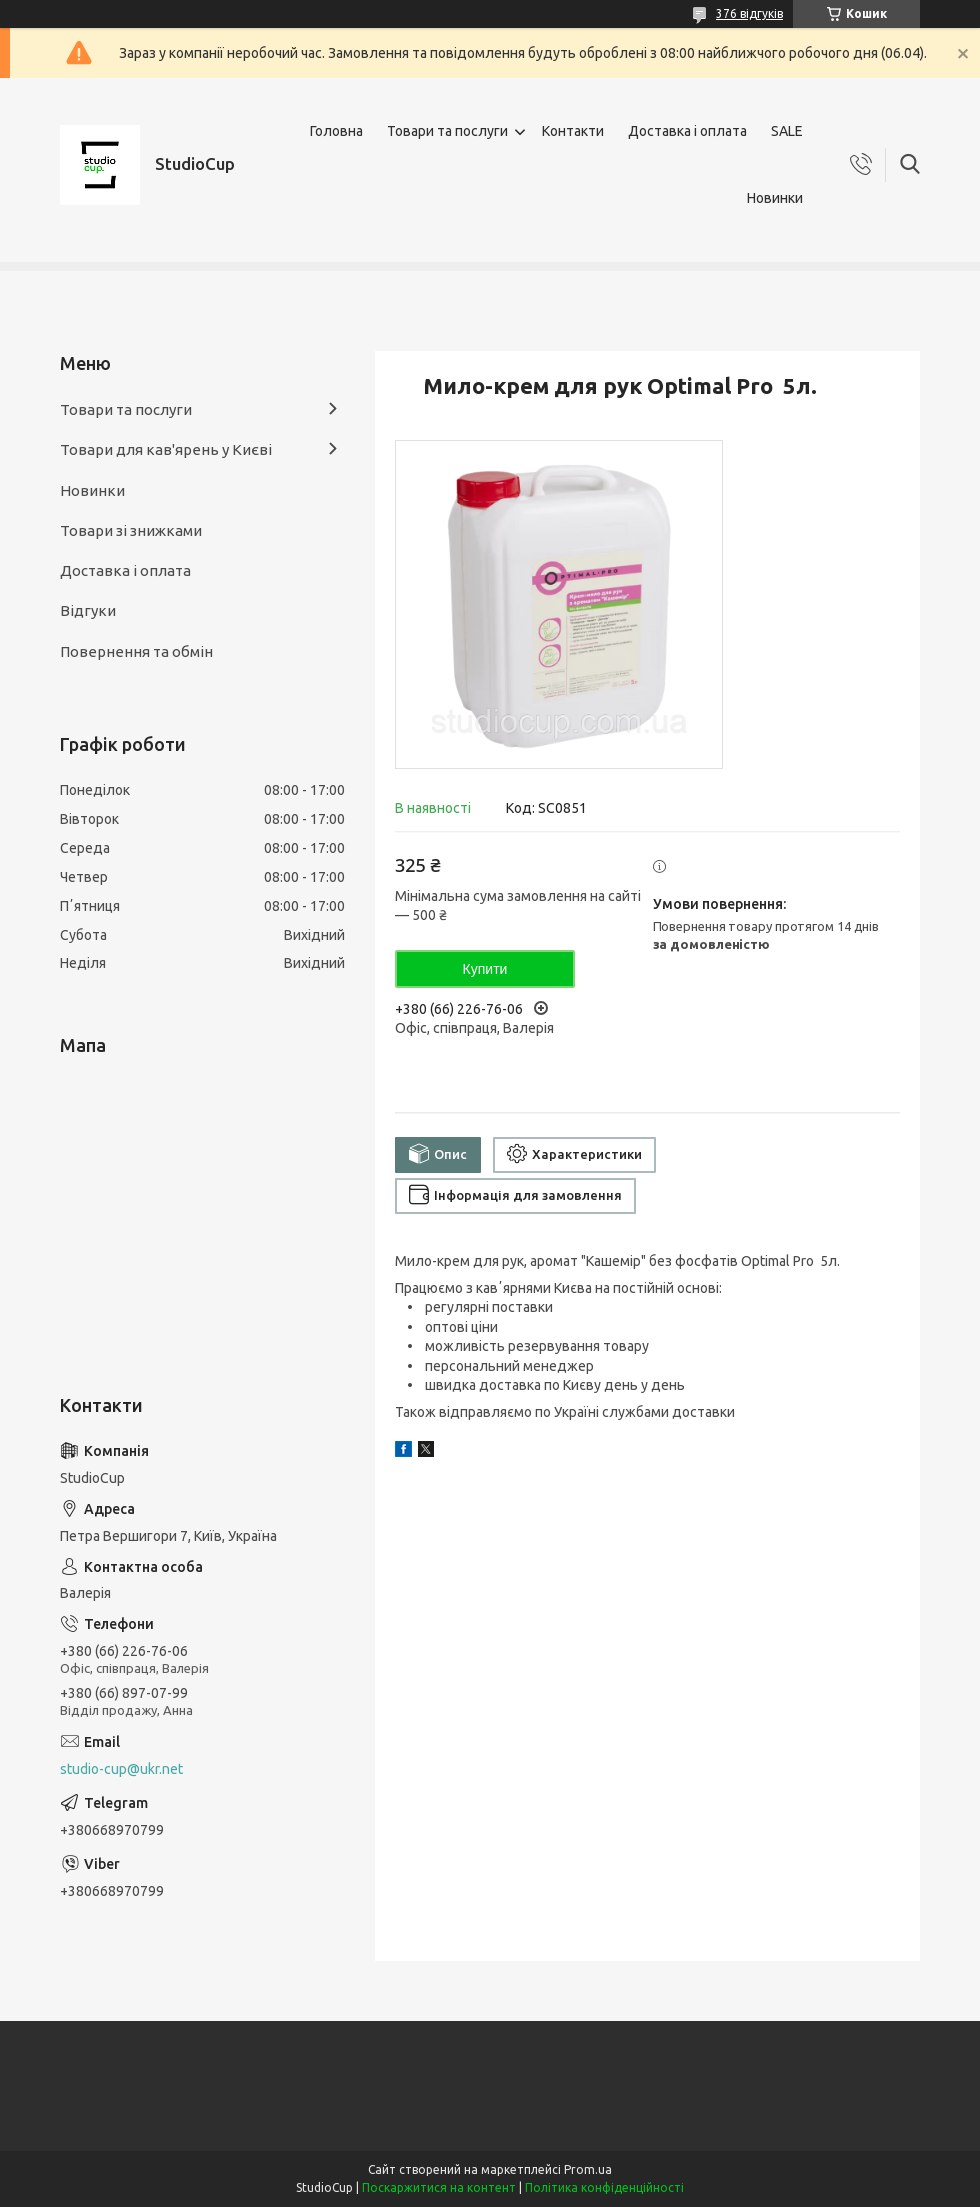 The width and height of the screenshot is (980, 2207). What do you see at coordinates (121, 1769) in the screenshot?
I see `studio-cup@ukr.net` at bounding box center [121, 1769].